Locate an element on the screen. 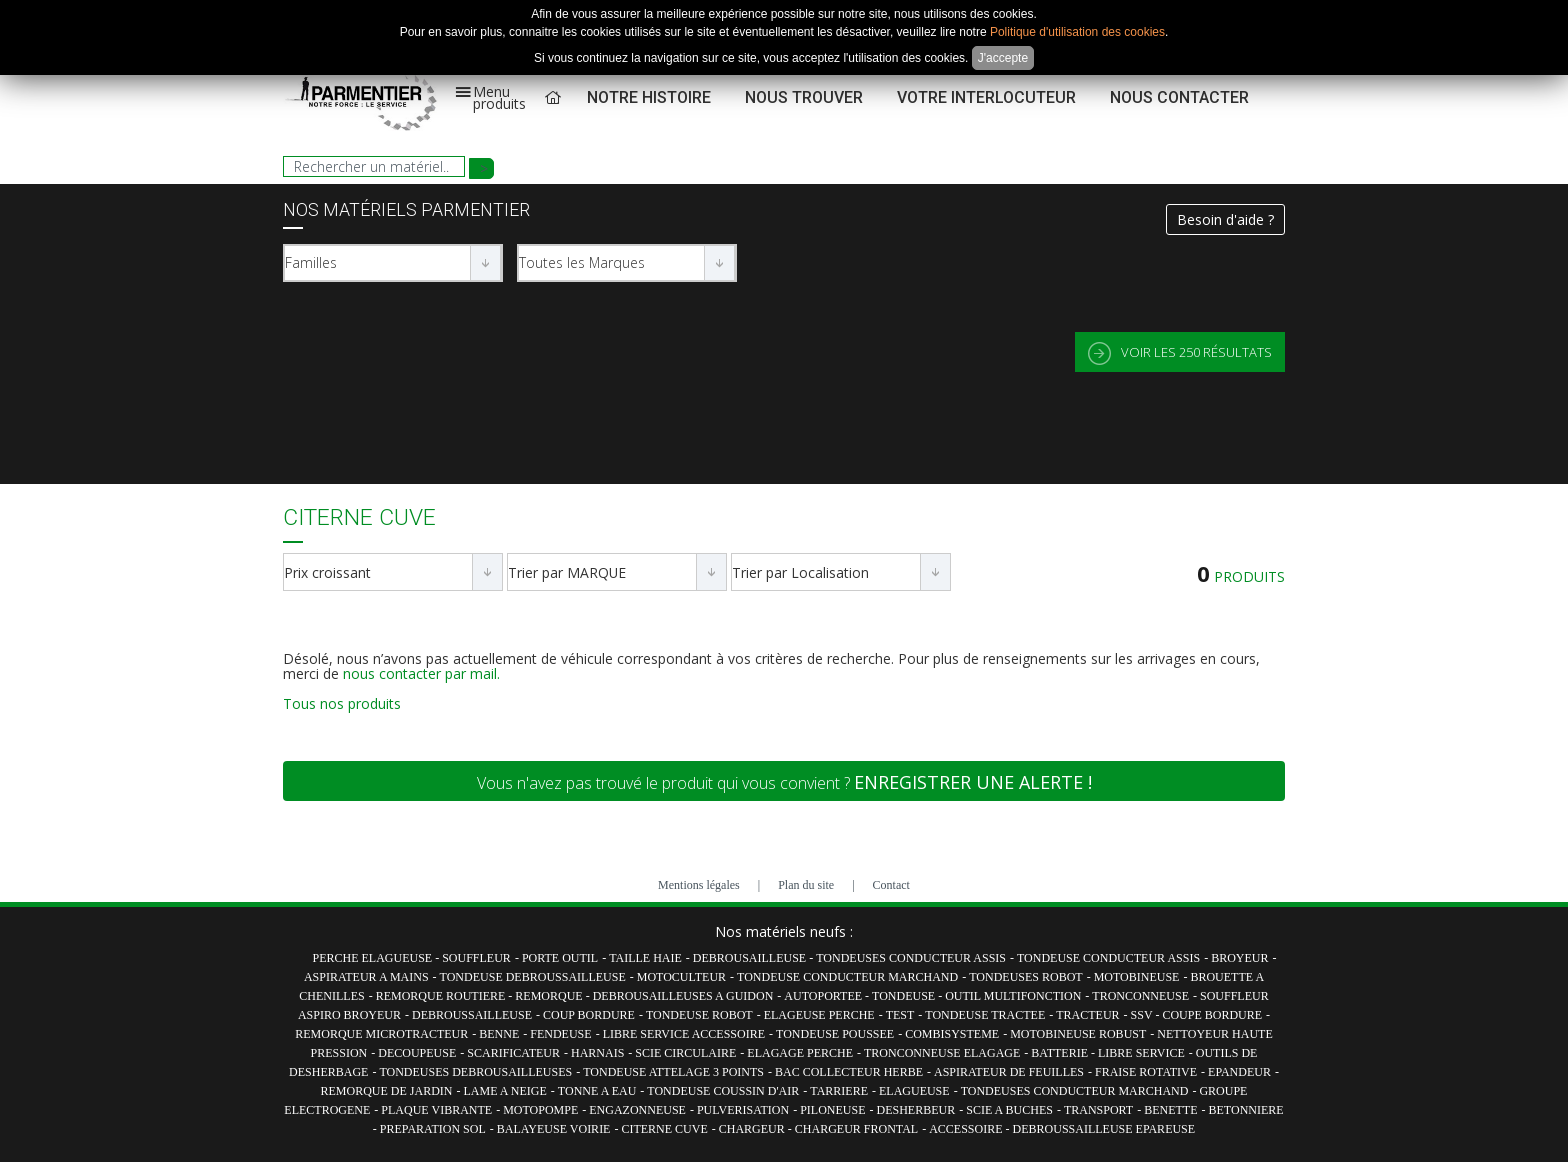  TONDEUSES DEBROUSAILLEUSES is located at coordinates (475, 1072).